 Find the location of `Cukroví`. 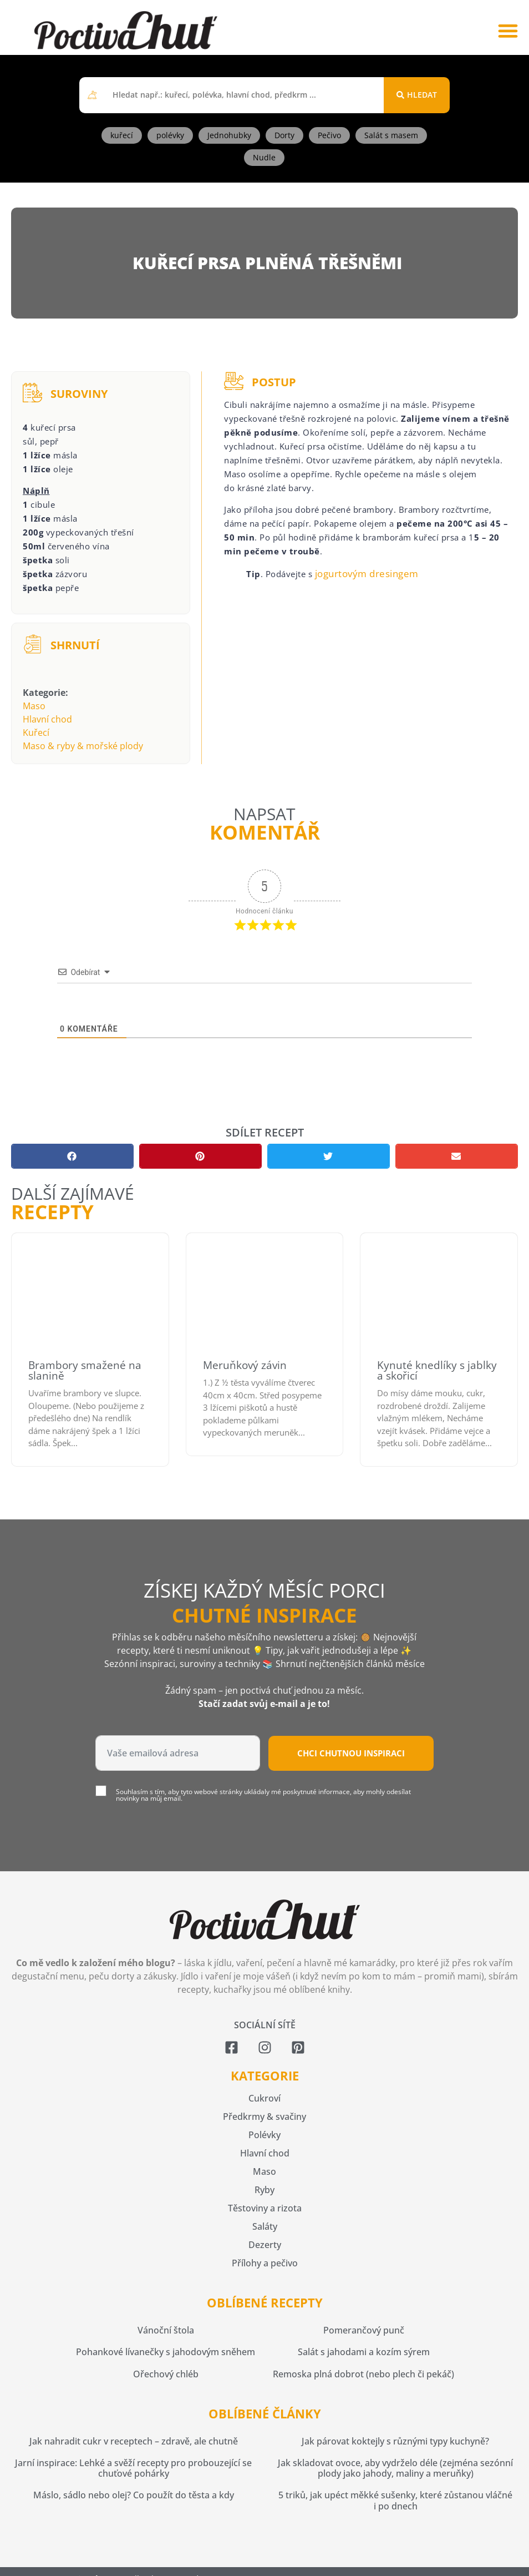

Cukroví is located at coordinates (264, 2098).